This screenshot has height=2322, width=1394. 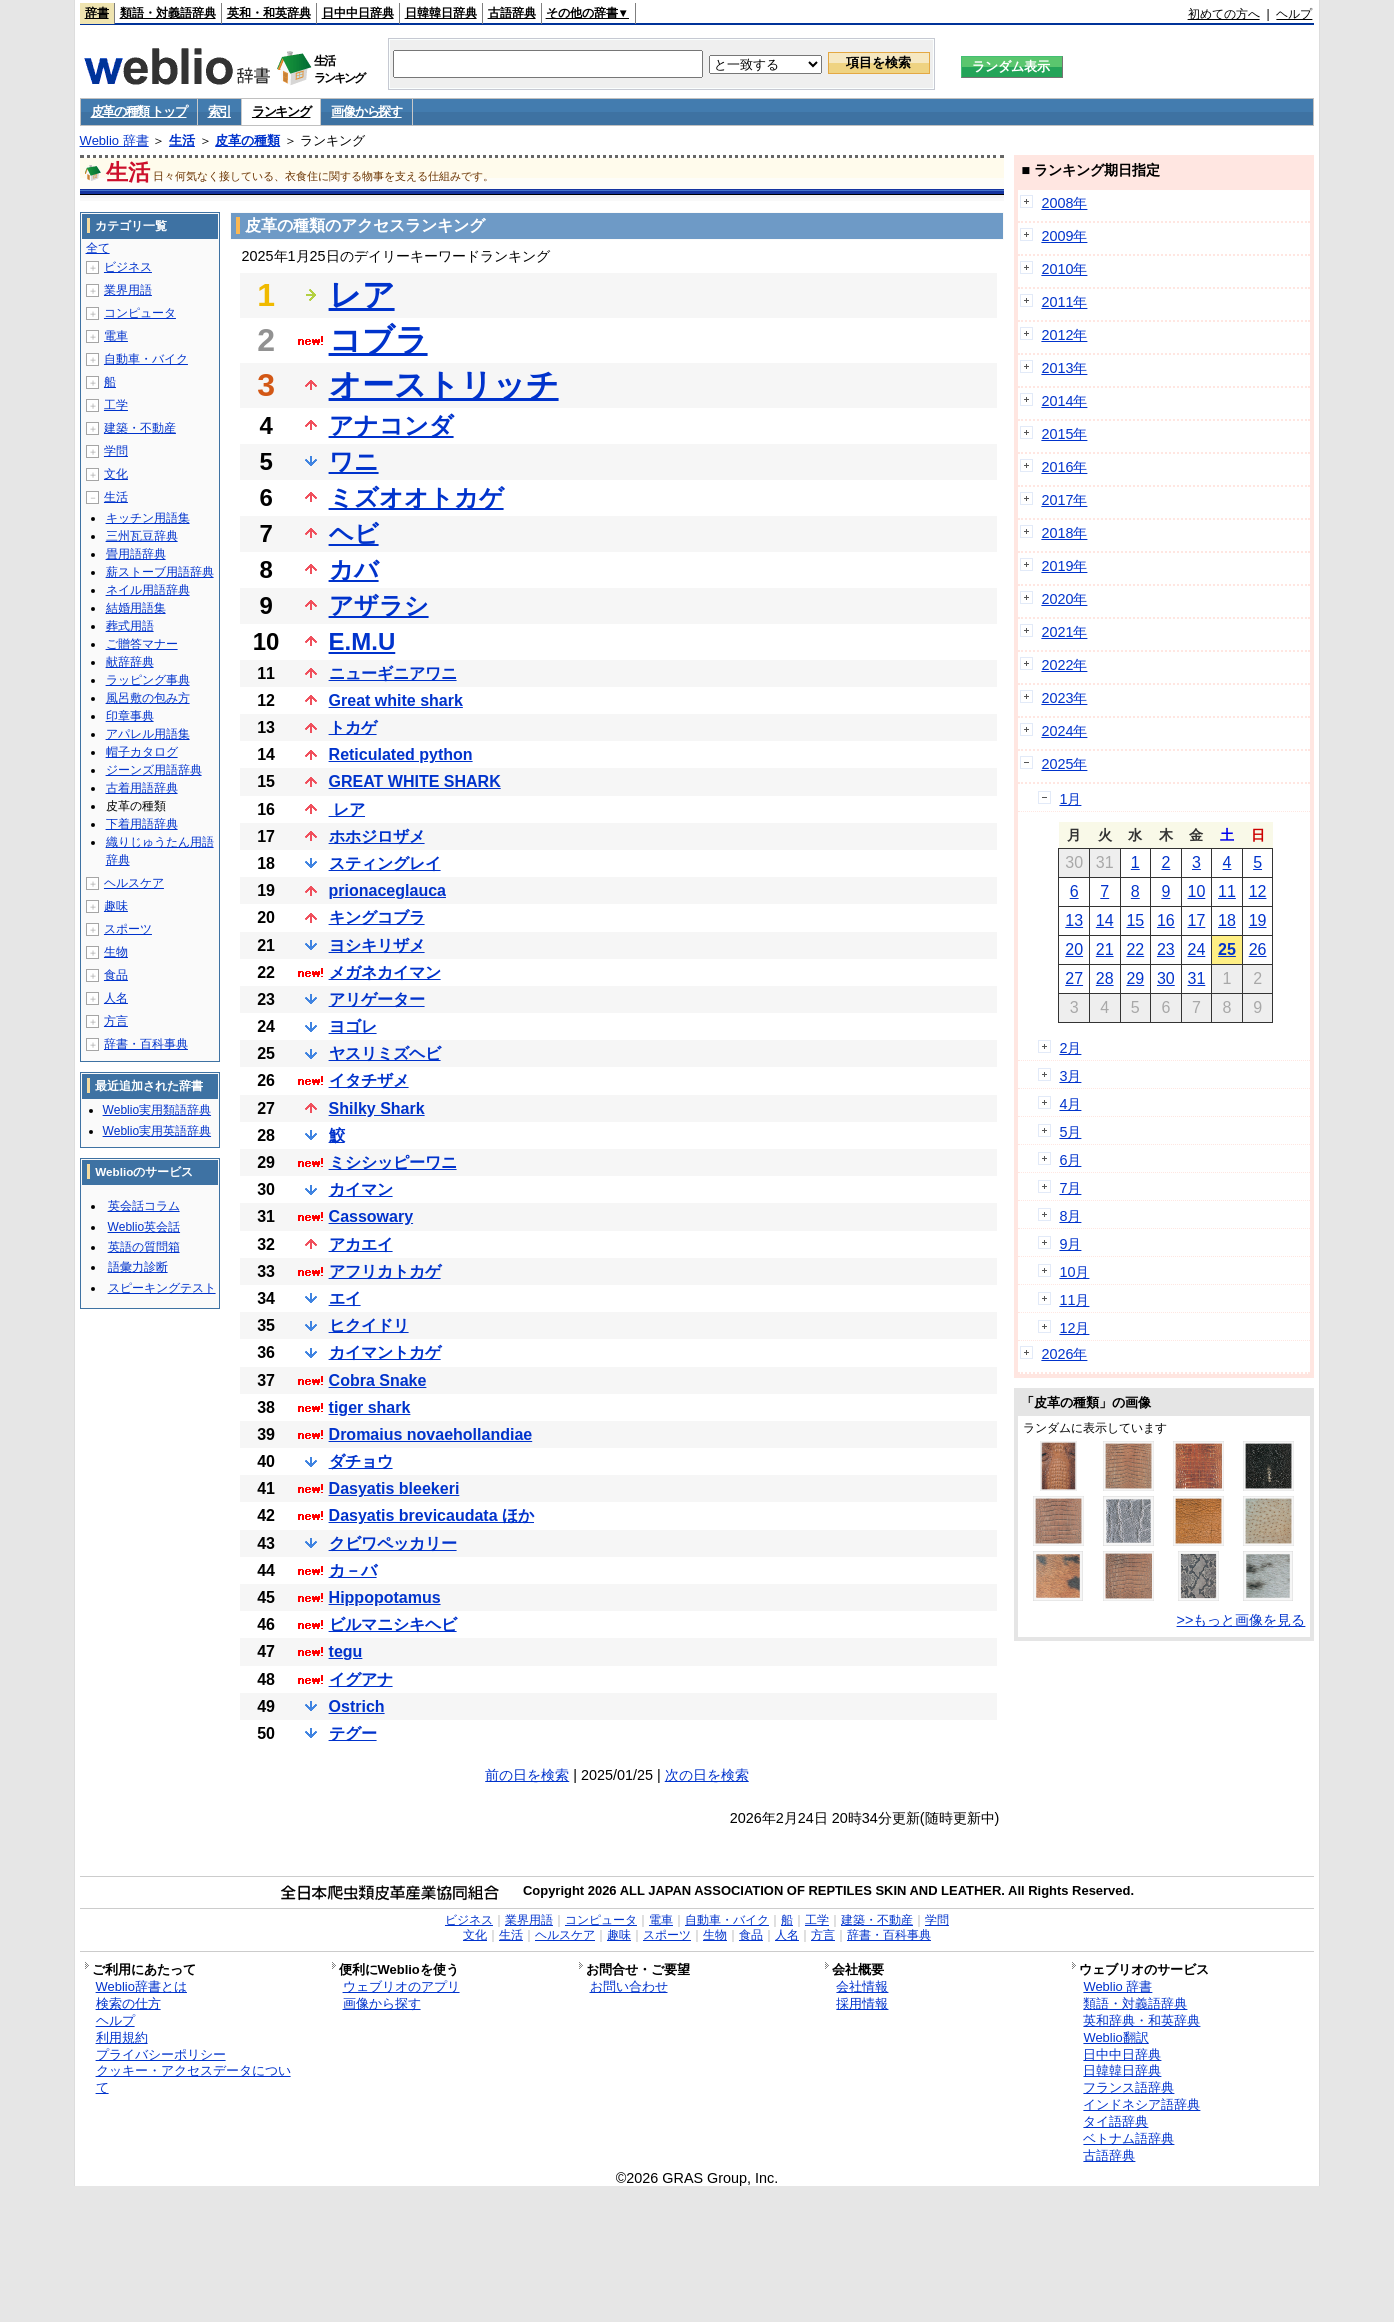 What do you see at coordinates (116, 336) in the screenshot?
I see `電車` at bounding box center [116, 336].